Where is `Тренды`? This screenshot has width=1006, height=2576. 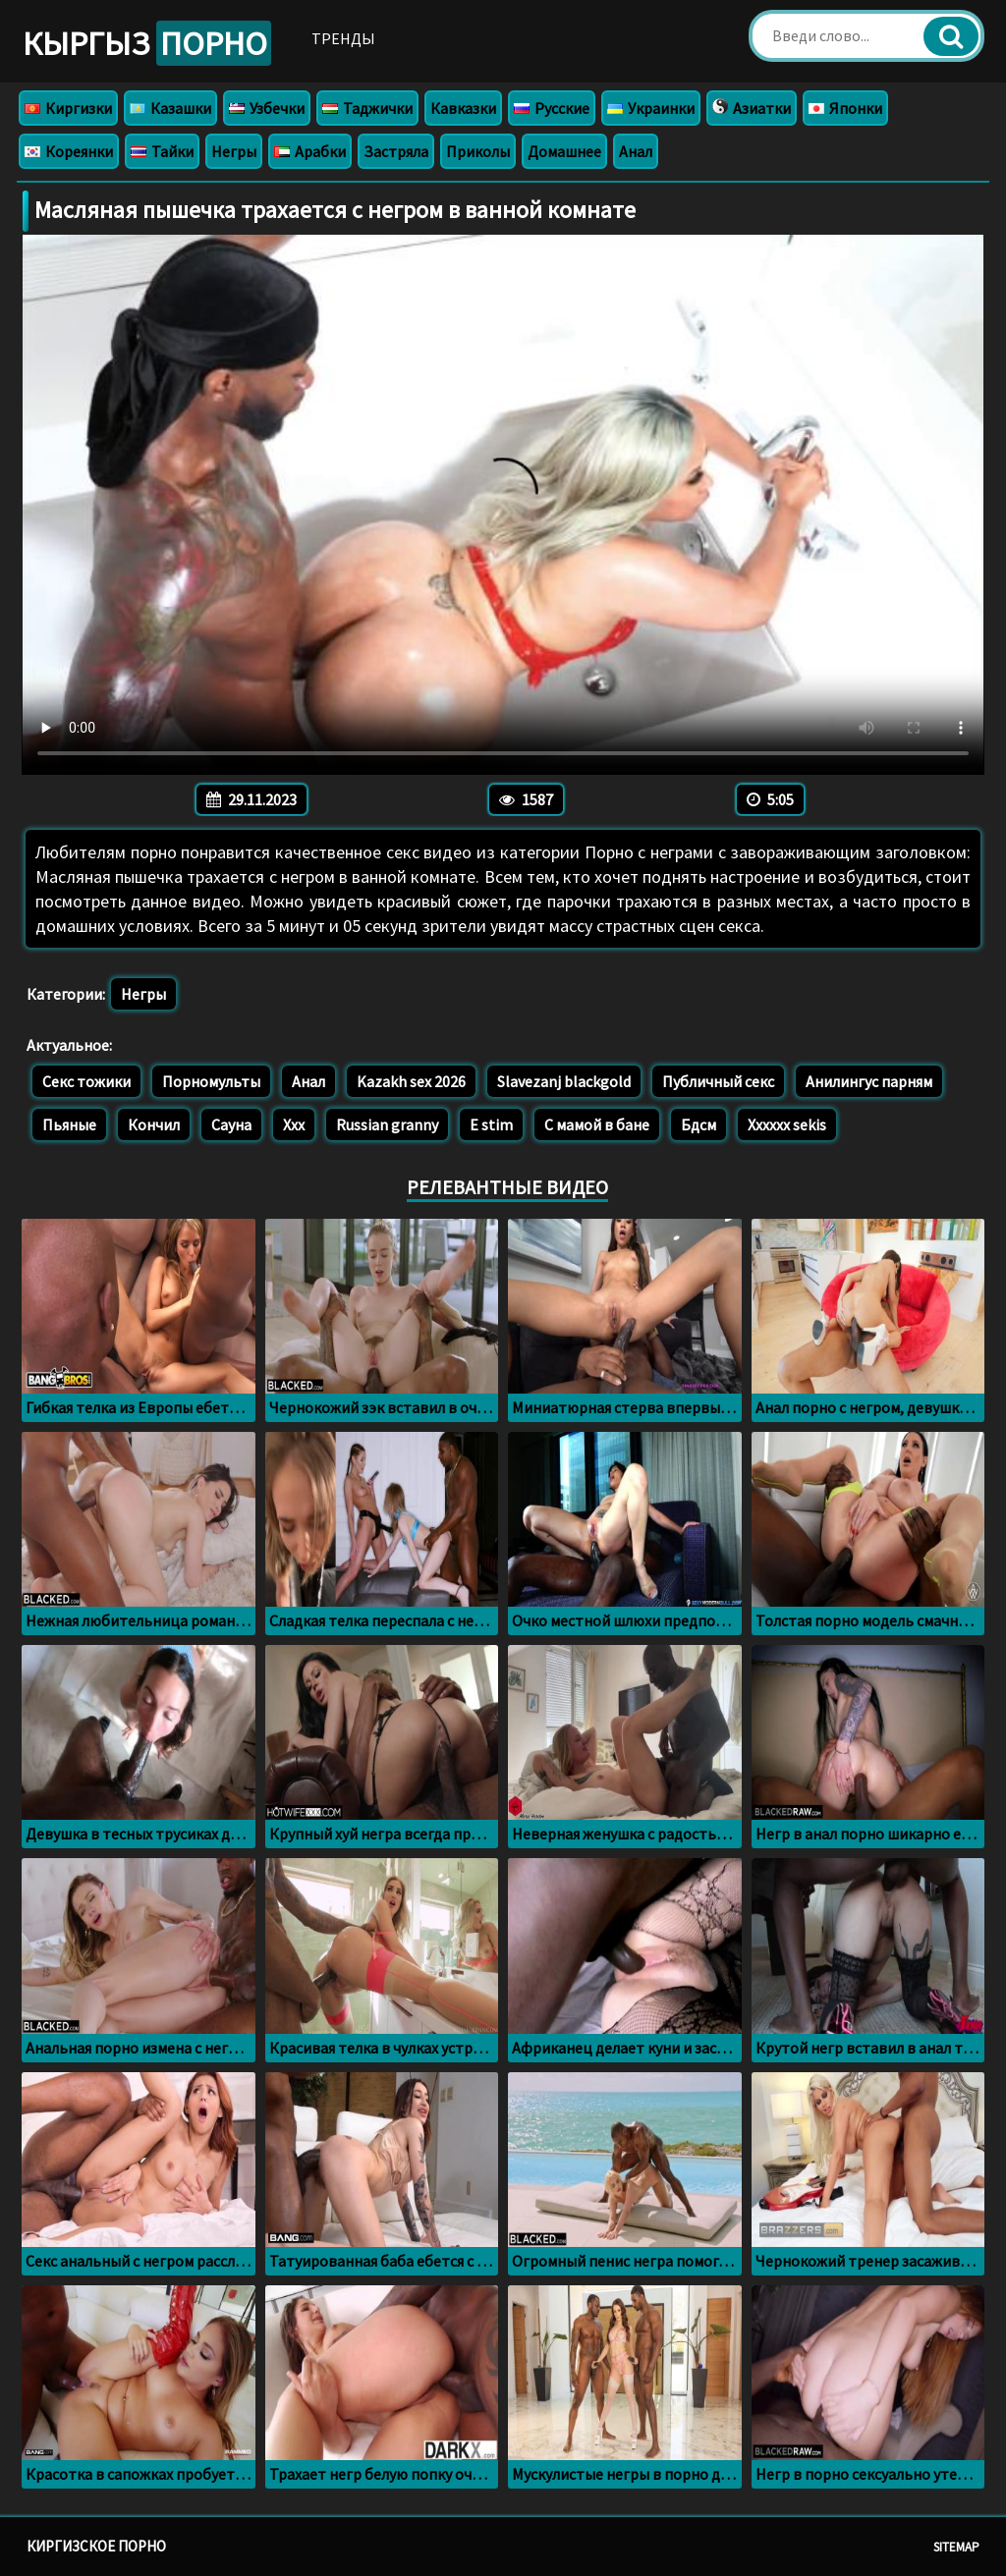 Тренды is located at coordinates (343, 38).